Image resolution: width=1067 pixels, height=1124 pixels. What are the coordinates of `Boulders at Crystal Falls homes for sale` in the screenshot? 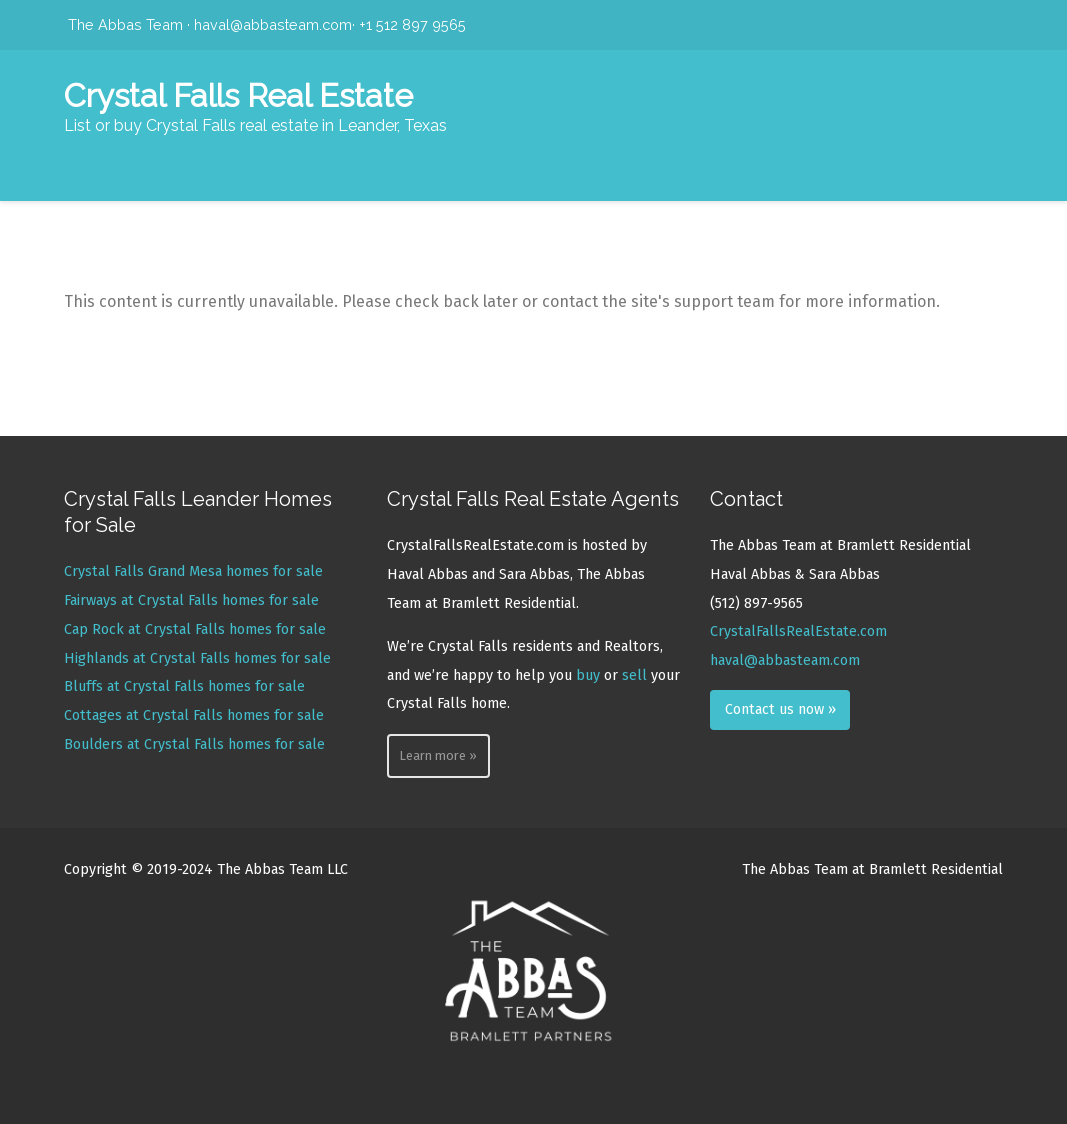 It's located at (194, 744).